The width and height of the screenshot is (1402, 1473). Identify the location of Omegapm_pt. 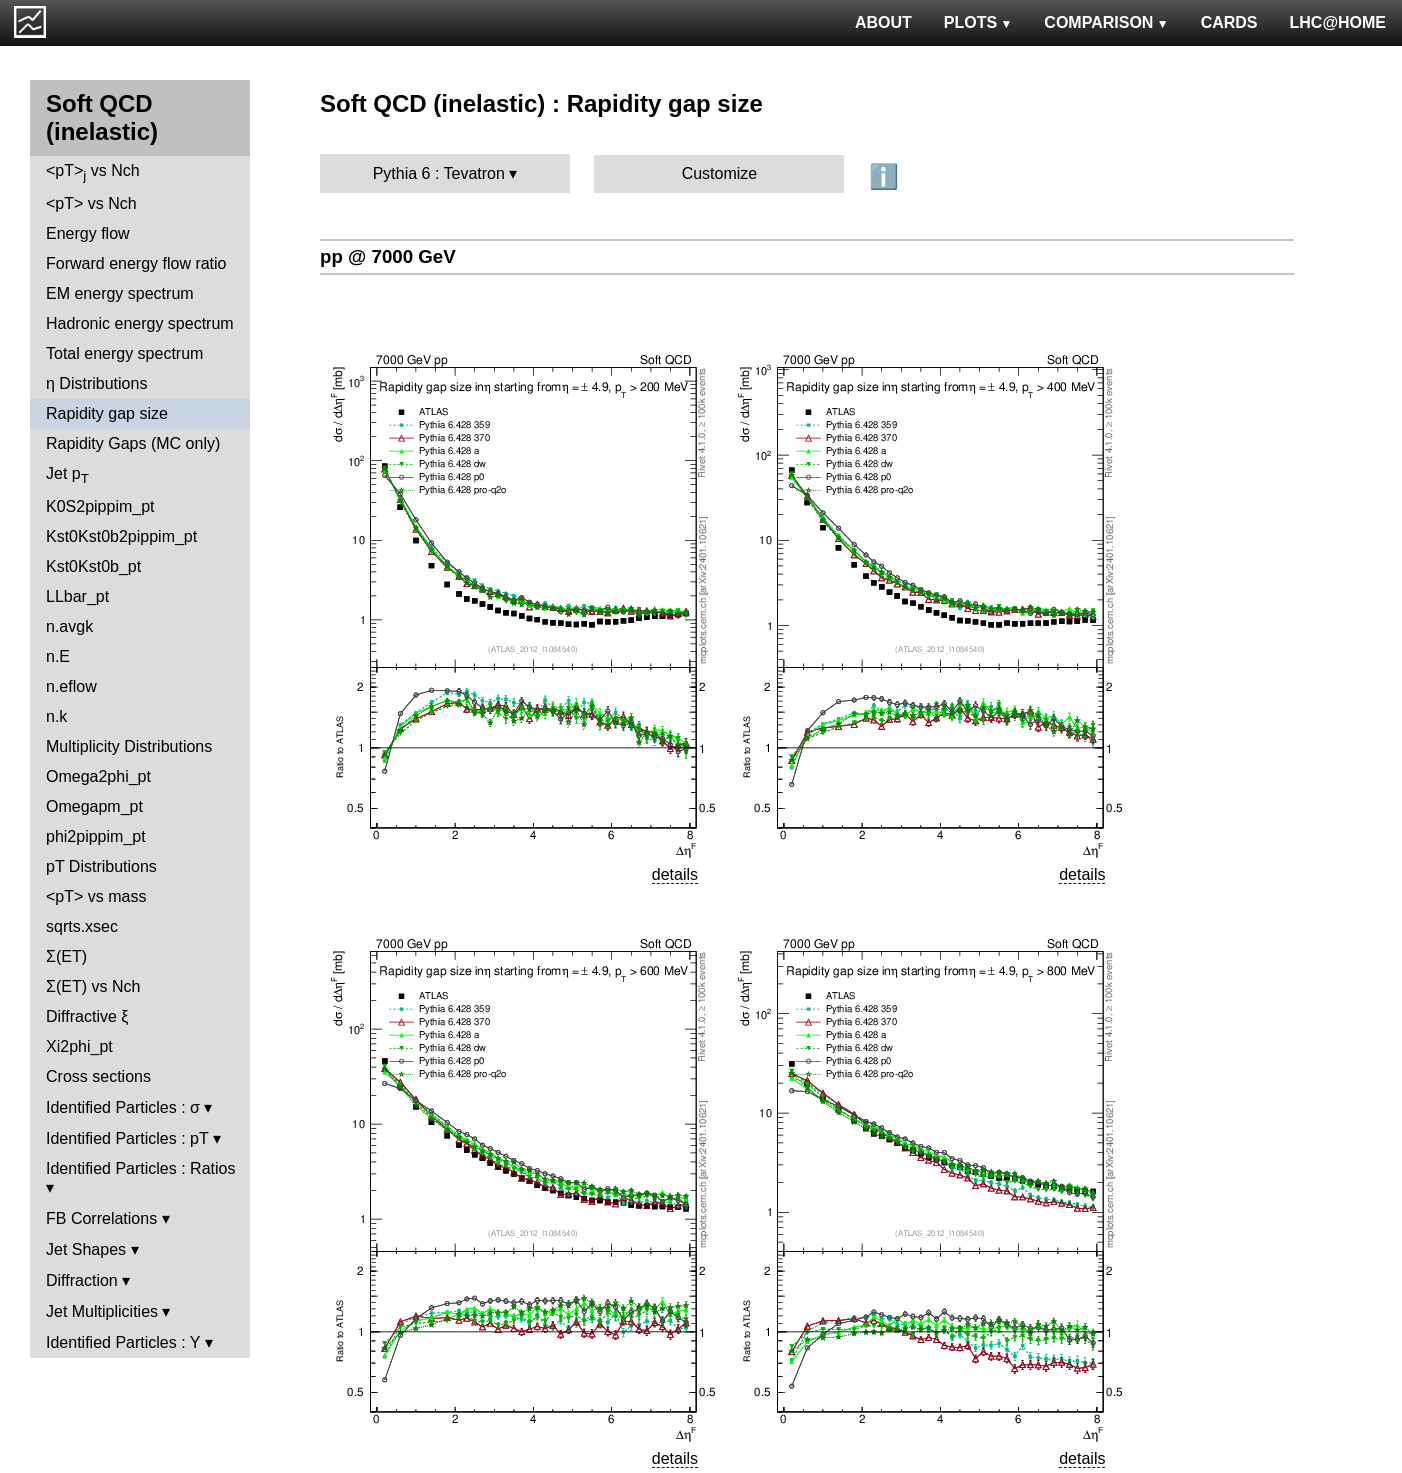
(94, 806).